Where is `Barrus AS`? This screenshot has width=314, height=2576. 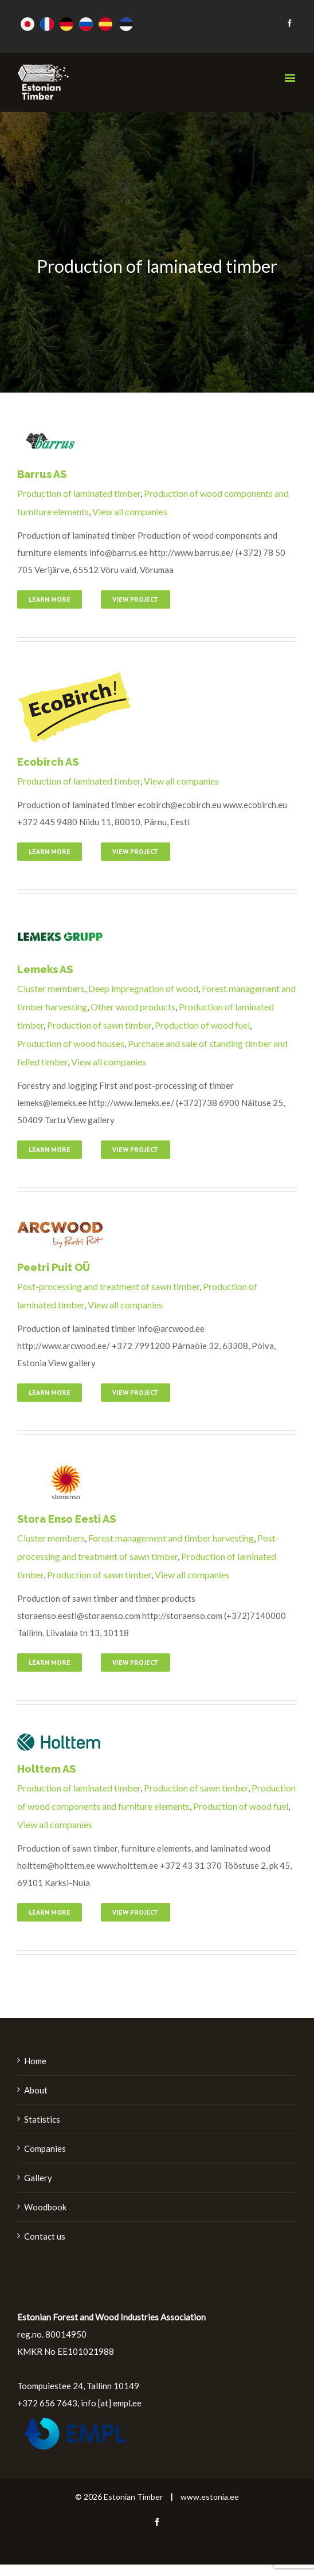
Barrus AS is located at coordinates (41, 474).